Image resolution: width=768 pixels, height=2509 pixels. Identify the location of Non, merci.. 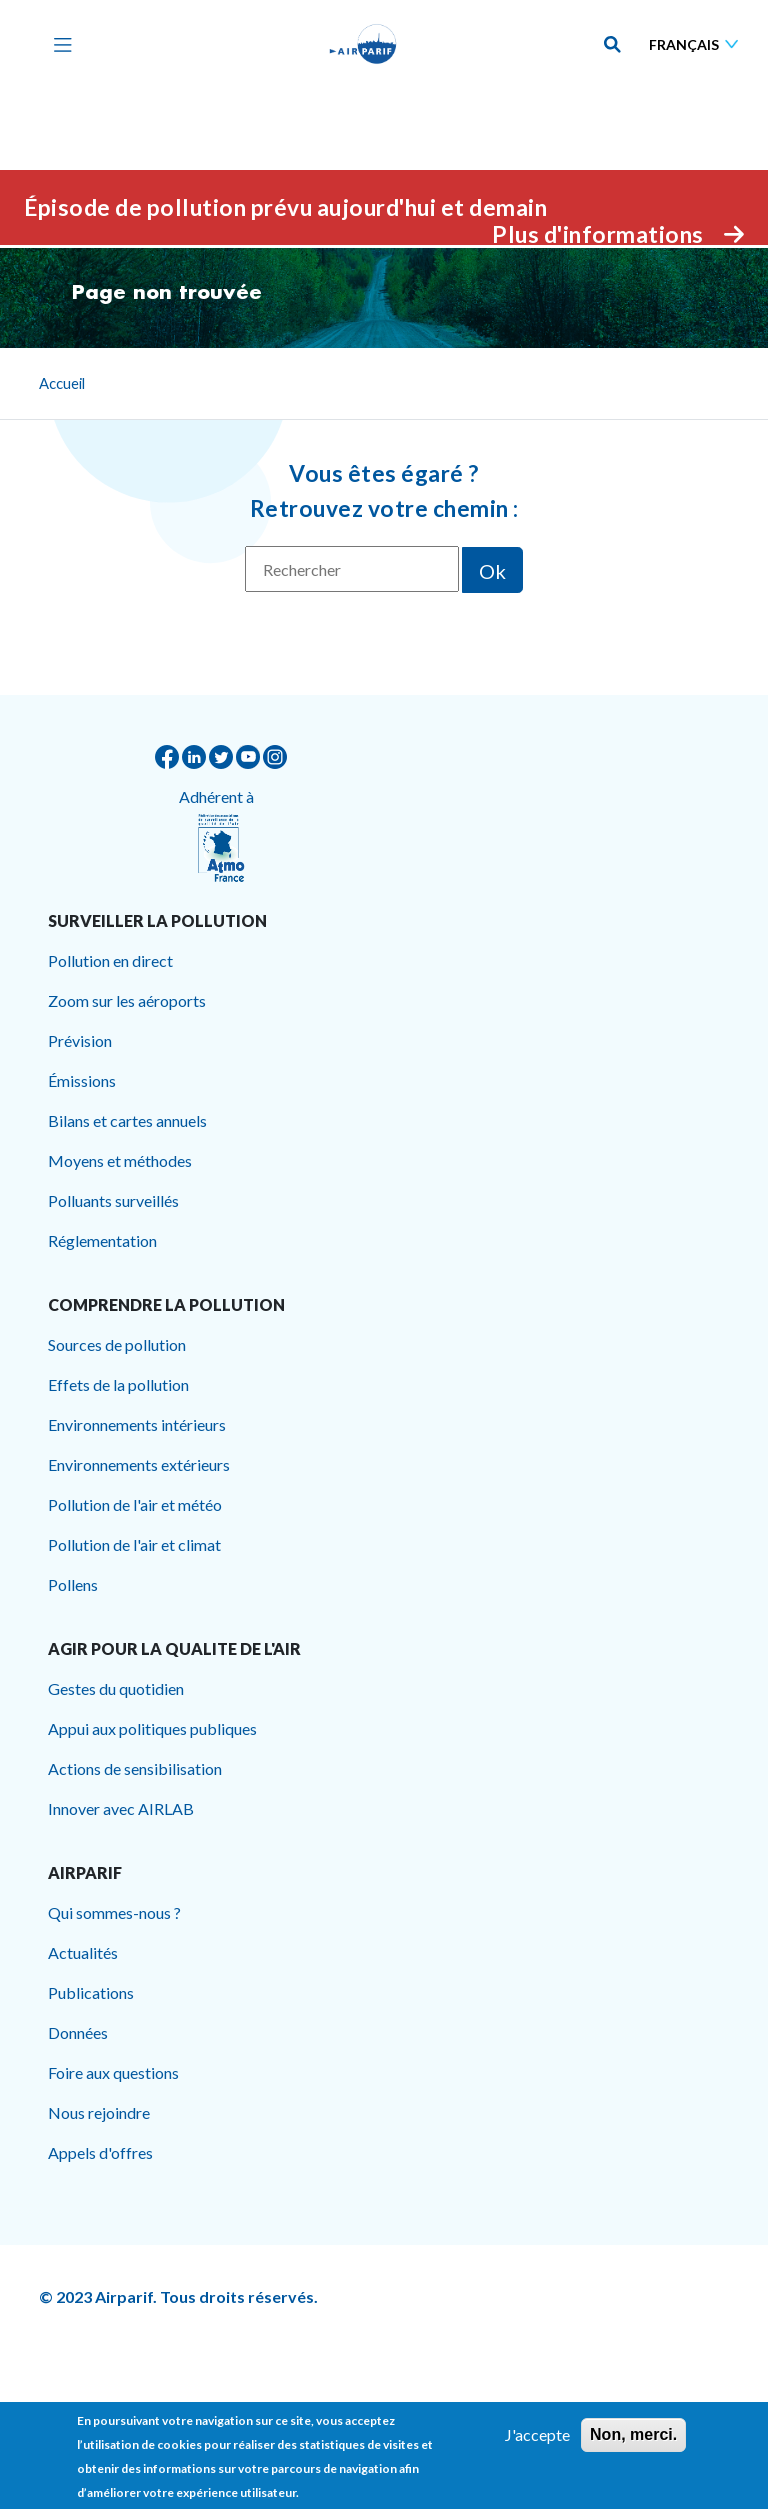
(633, 2439).